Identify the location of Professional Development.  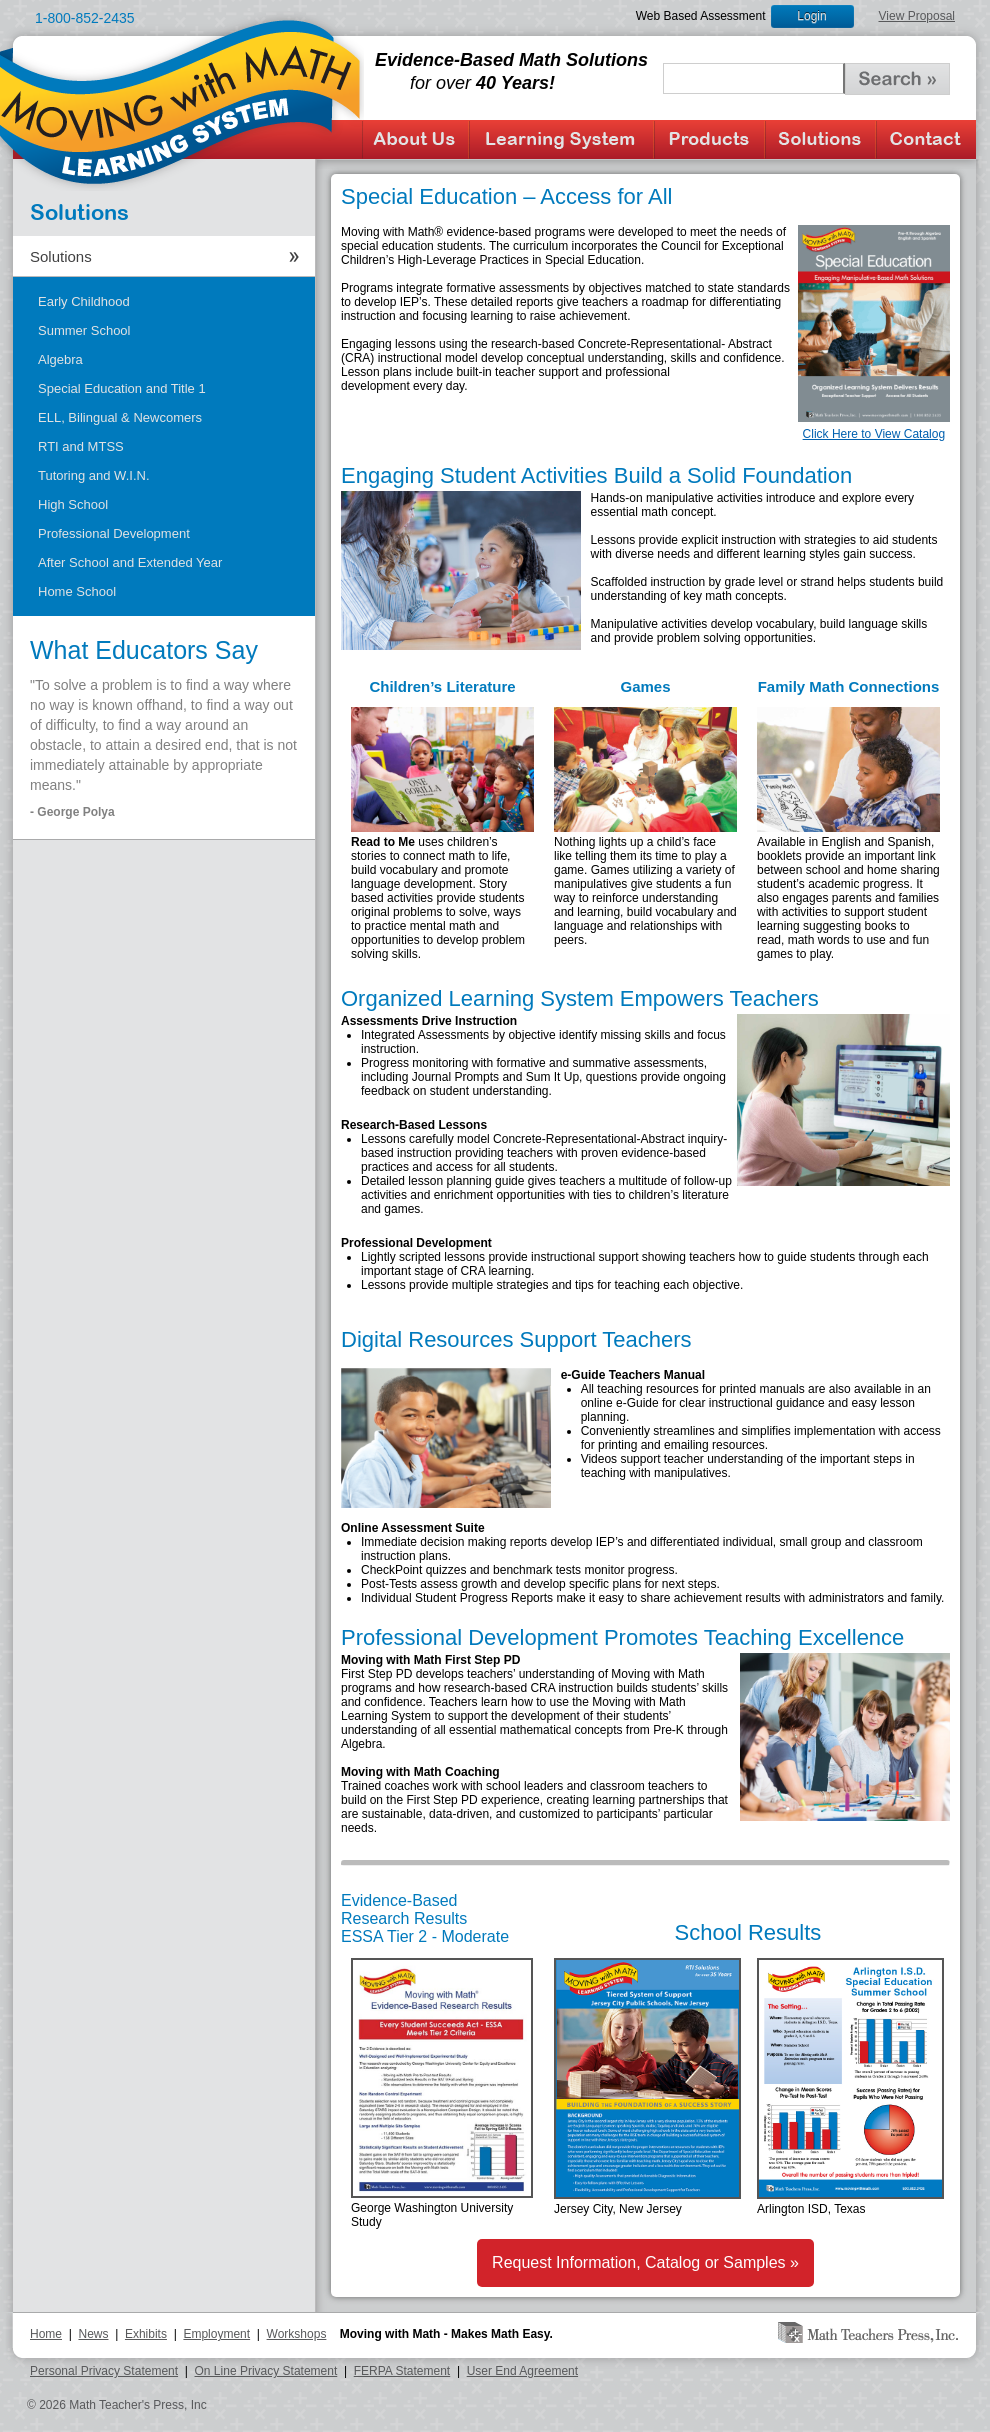
(114, 533).